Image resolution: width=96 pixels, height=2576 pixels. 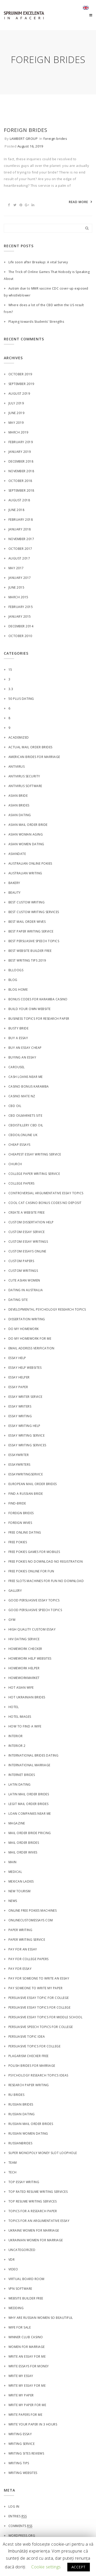 What do you see at coordinates (20, 2526) in the screenshot?
I see `Comments` at bounding box center [20, 2526].